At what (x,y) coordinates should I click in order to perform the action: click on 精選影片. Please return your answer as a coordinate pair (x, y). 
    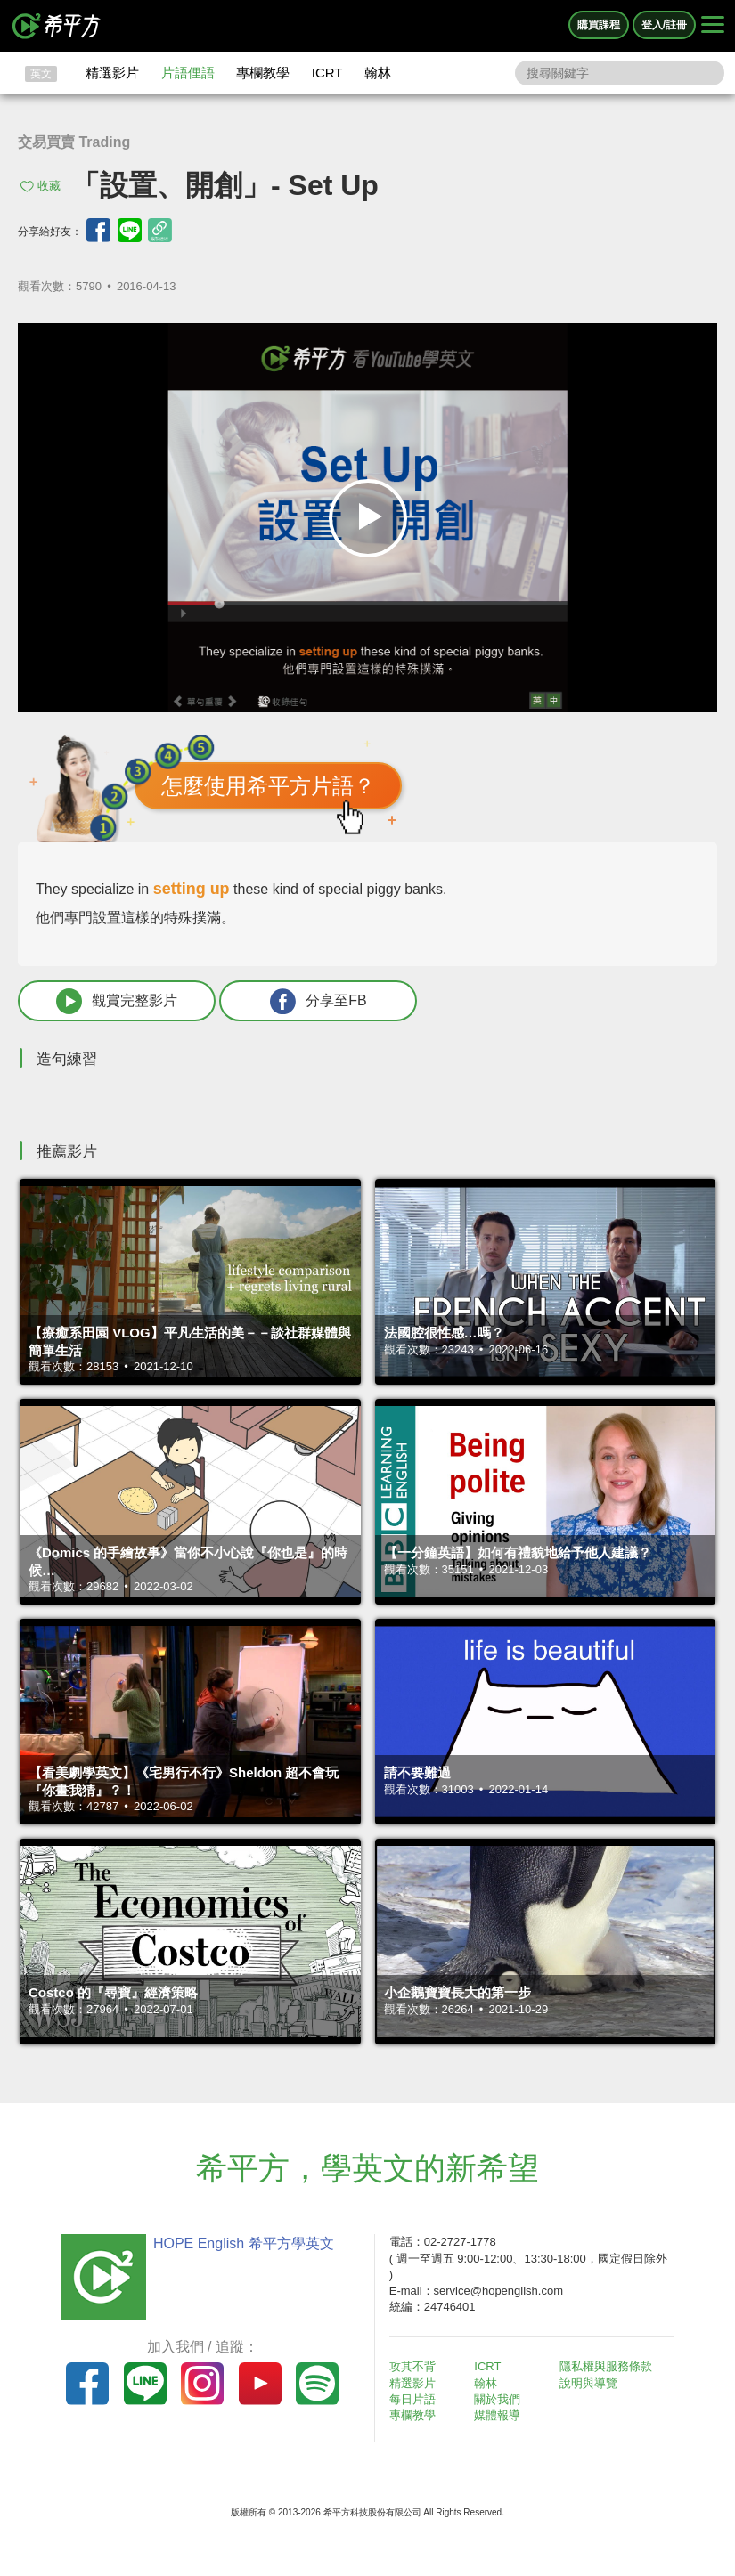
    Looking at the image, I should click on (112, 72).